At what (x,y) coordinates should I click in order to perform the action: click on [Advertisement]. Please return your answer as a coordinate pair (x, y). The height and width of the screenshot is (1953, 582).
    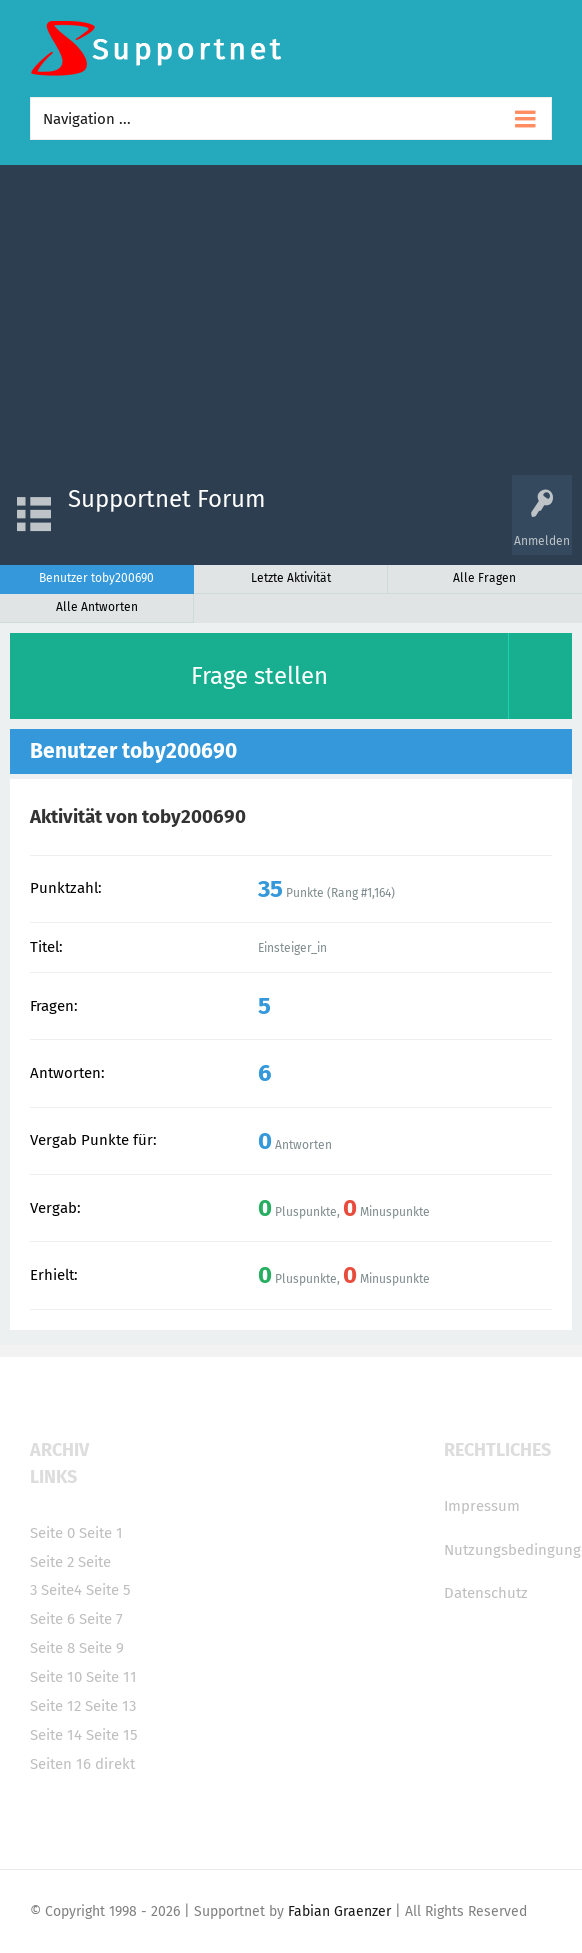
    Looking at the image, I should click on (291, 325).